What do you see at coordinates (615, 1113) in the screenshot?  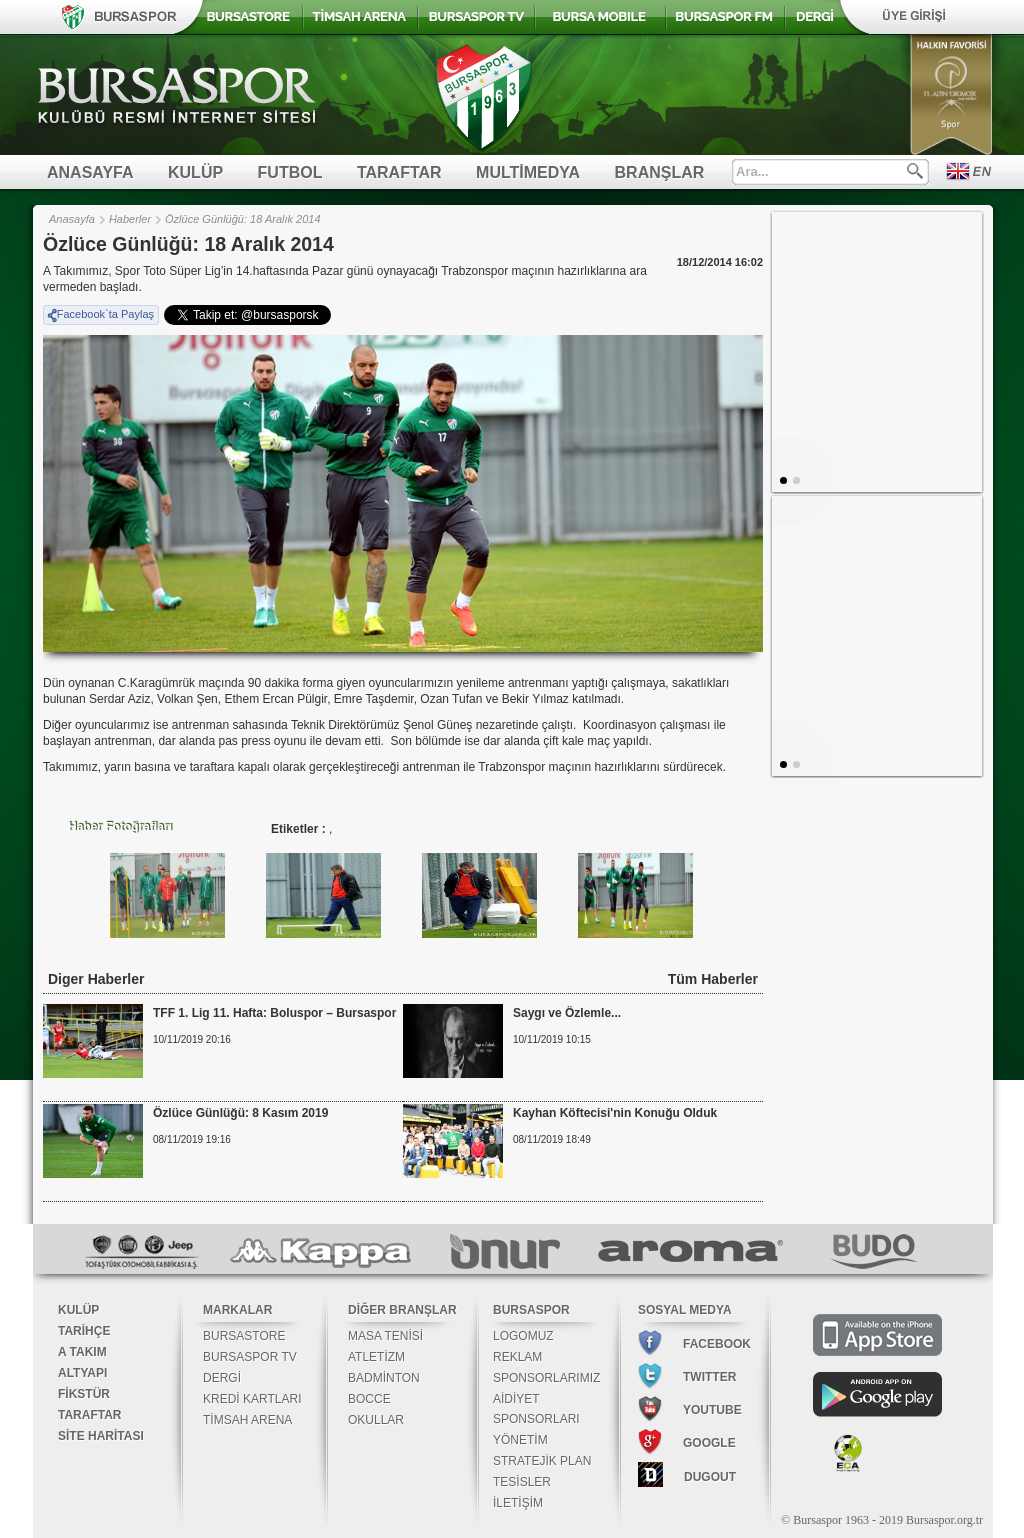 I see `Kayhan Köftecisi'nin Konuğu Olduk` at bounding box center [615, 1113].